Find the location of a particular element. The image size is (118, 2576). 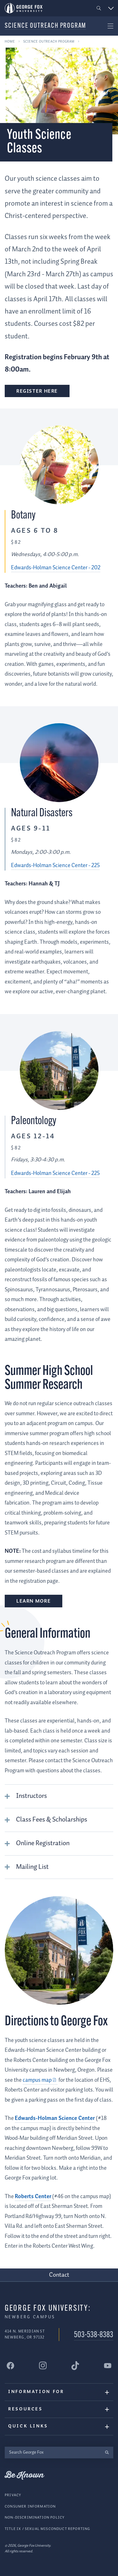

Online Registration is located at coordinates (43, 1843).